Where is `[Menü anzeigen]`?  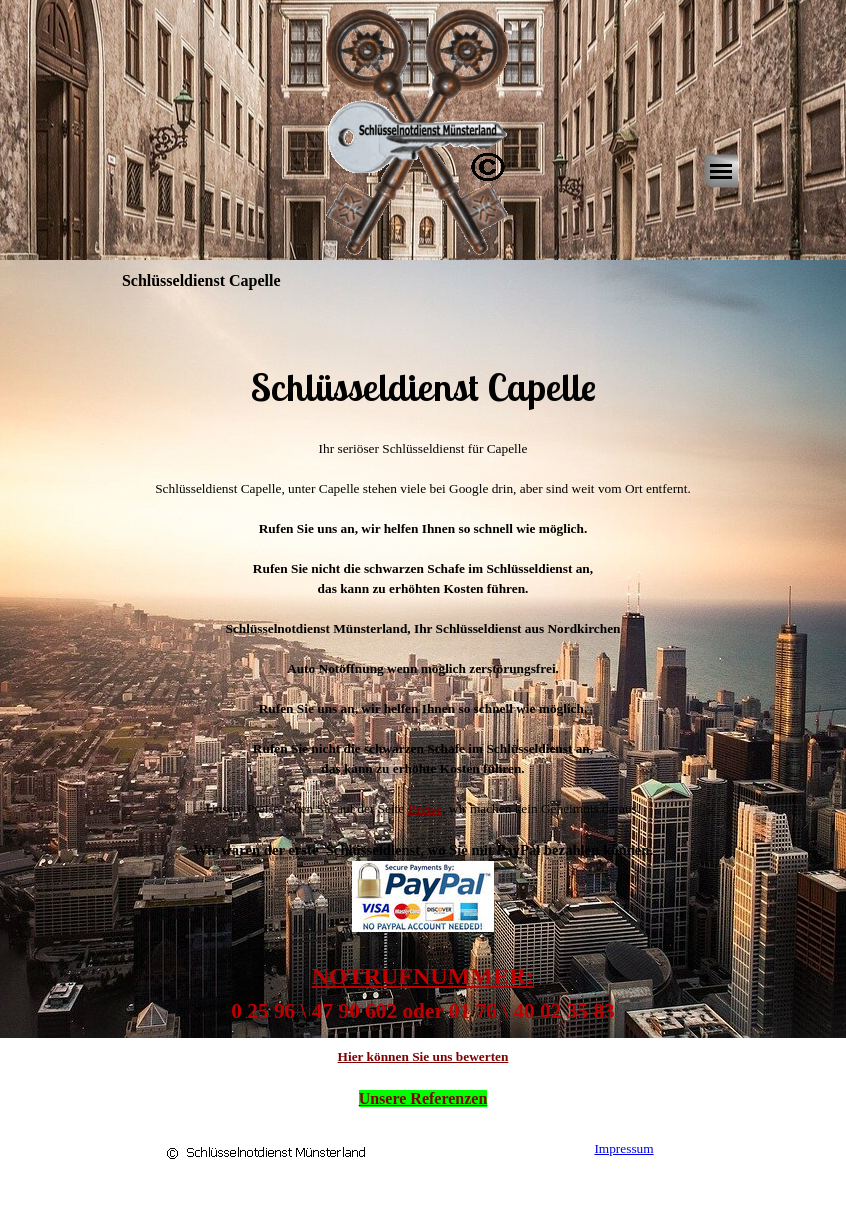 [Menü anzeigen] is located at coordinates (721, 171).